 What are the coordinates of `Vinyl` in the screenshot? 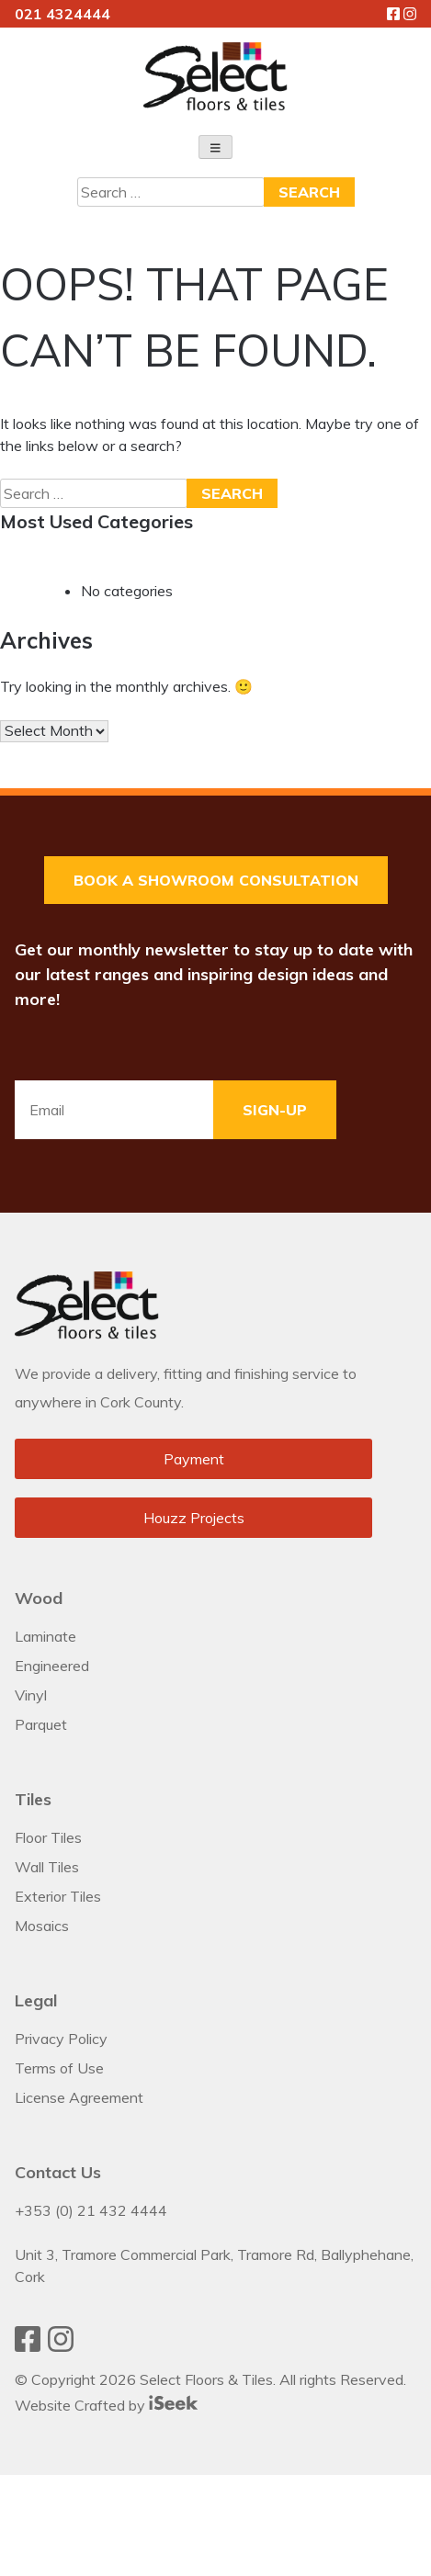 It's located at (31, 1695).